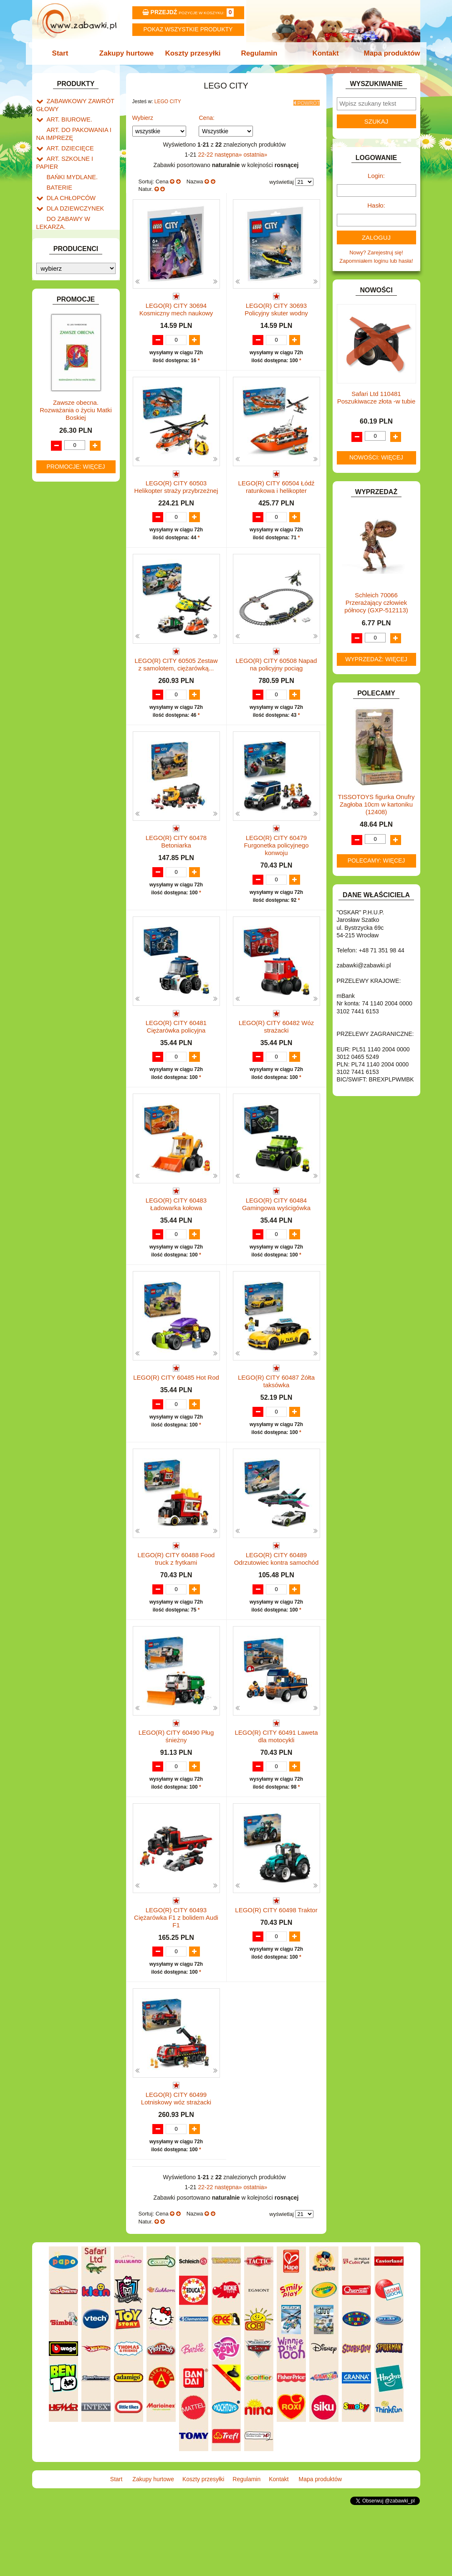 Image resolution: width=452 pixels, height=2576 pixels. I want to click on LEGO(R) CITY 60490 Pług śnieżny, so click(176, 1791).